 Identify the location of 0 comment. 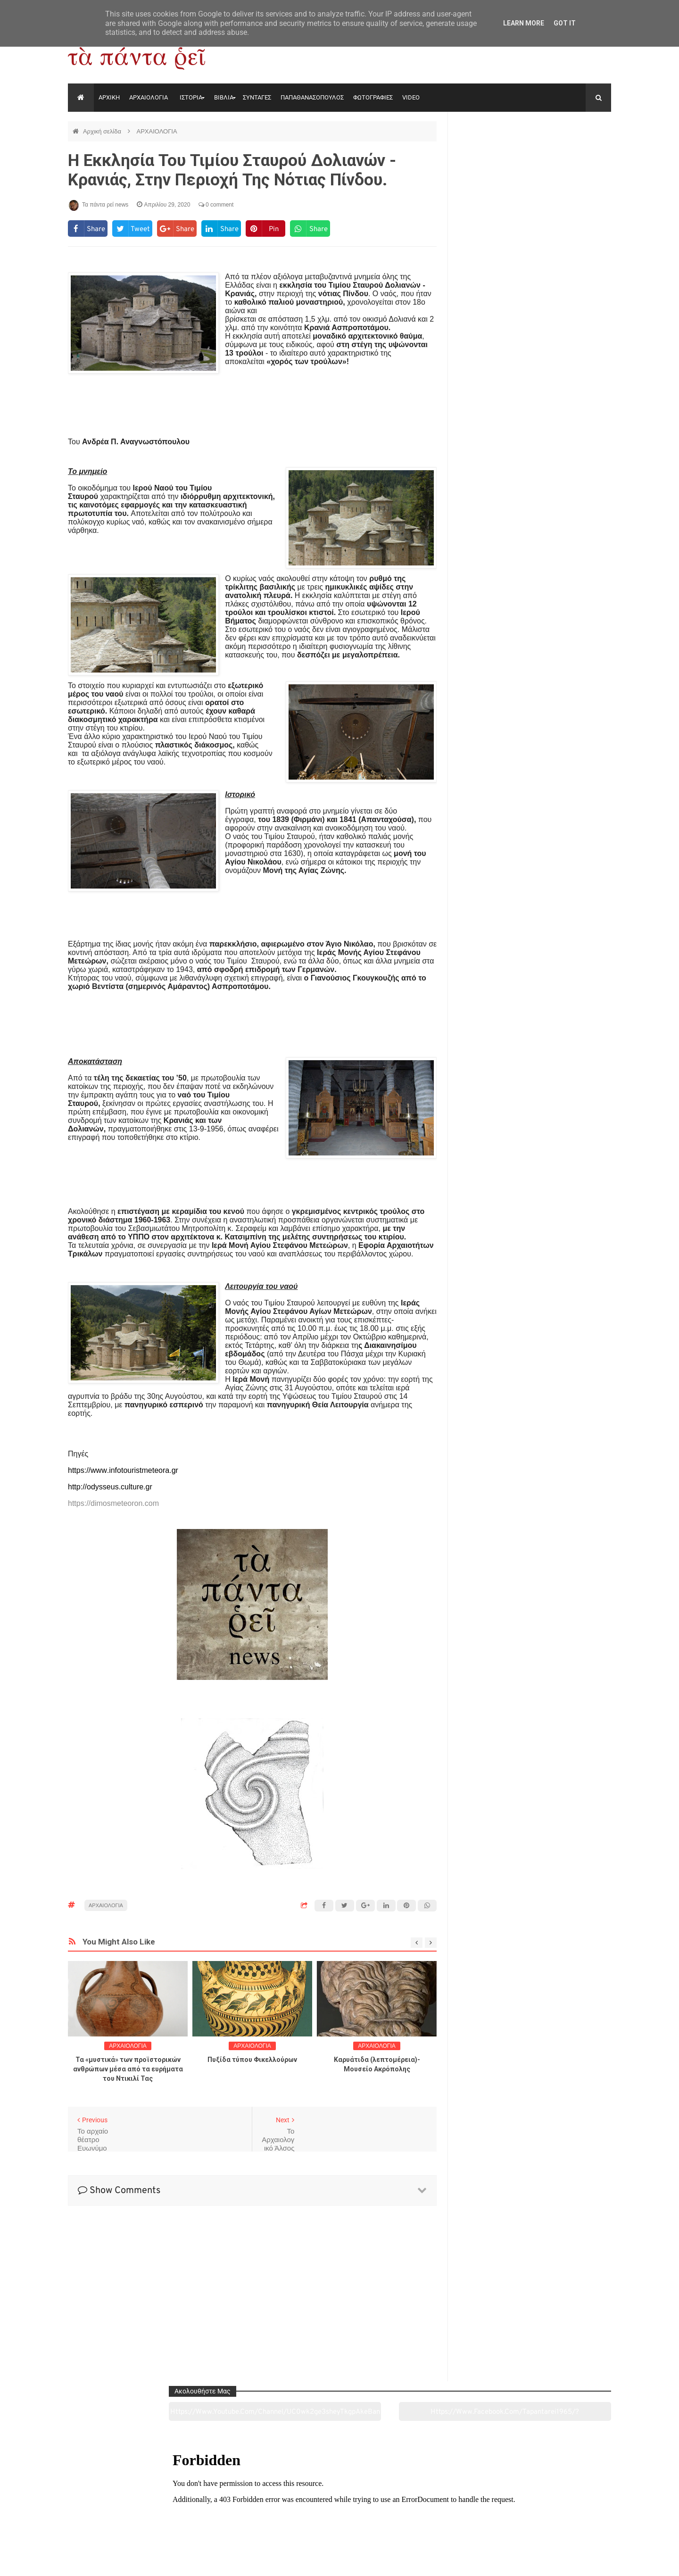
(216, 204).